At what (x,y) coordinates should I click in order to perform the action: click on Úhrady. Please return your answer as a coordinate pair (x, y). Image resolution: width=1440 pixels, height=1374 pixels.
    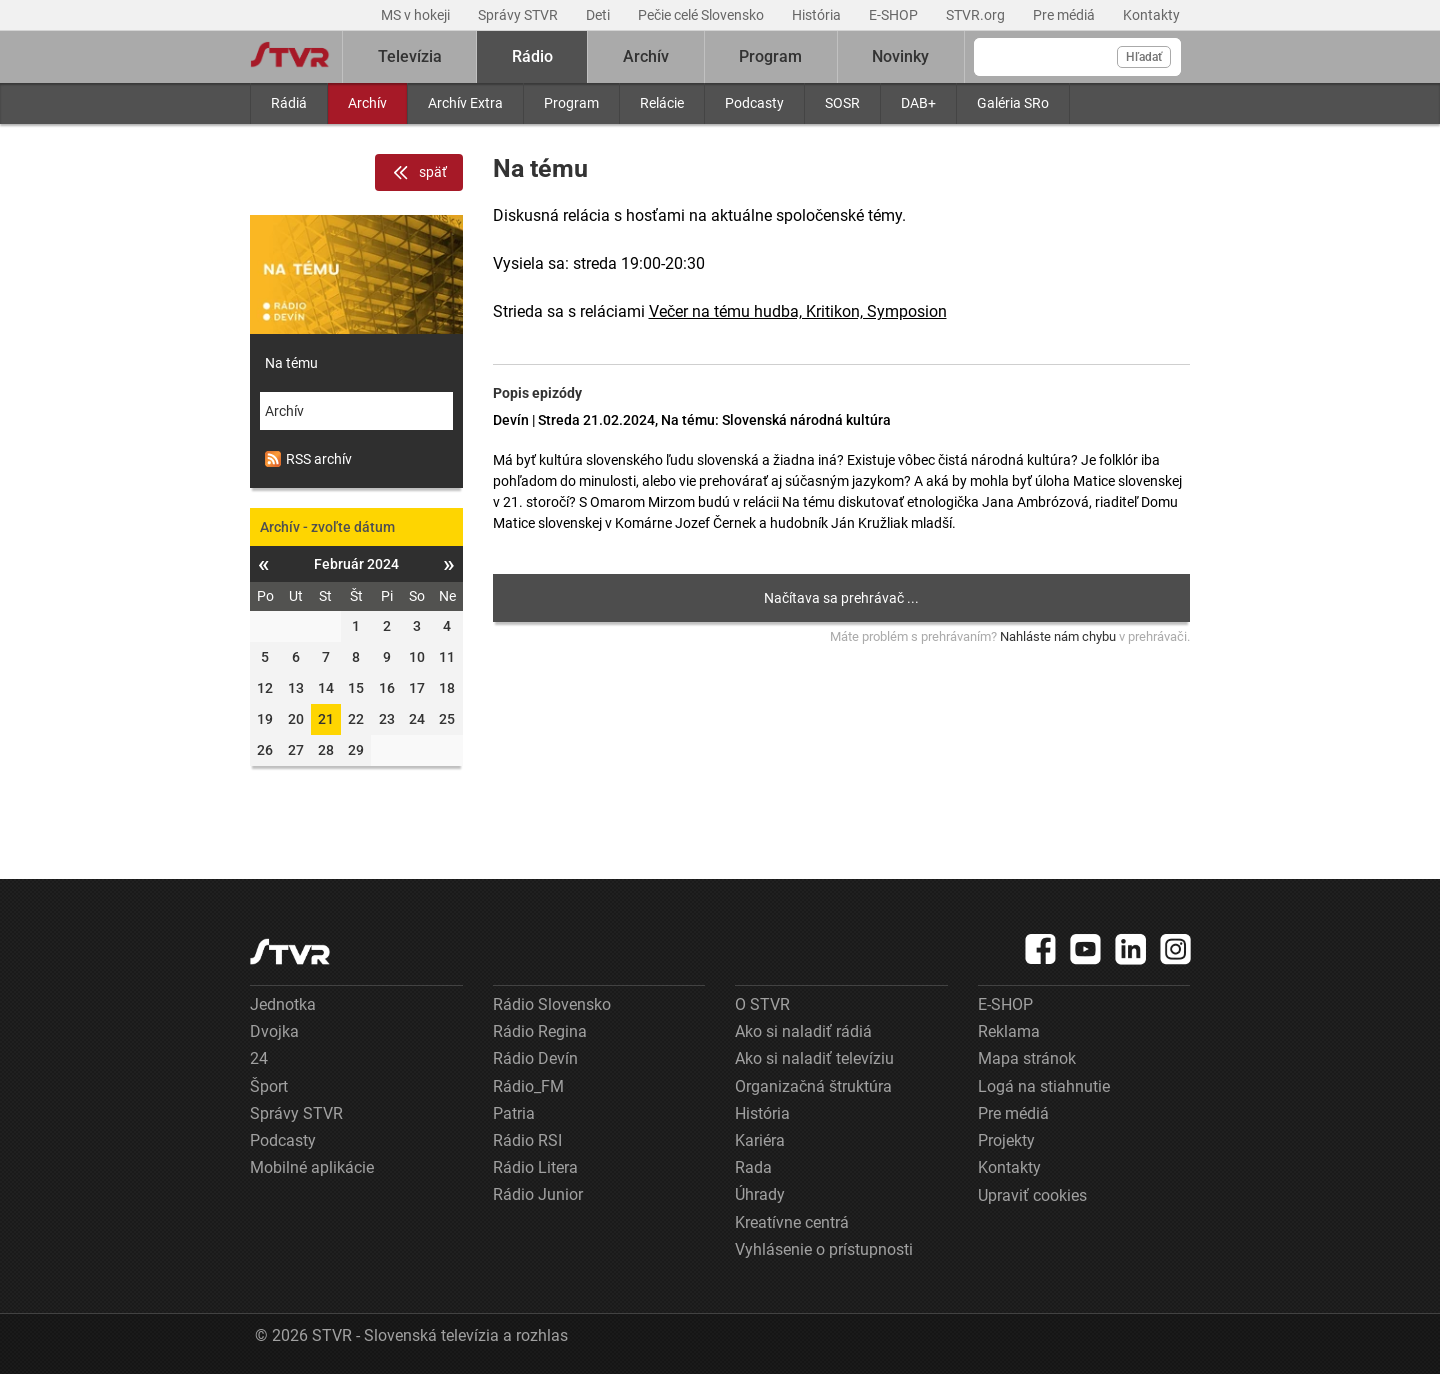
    Looking at the image, I should click on (760, 1194).